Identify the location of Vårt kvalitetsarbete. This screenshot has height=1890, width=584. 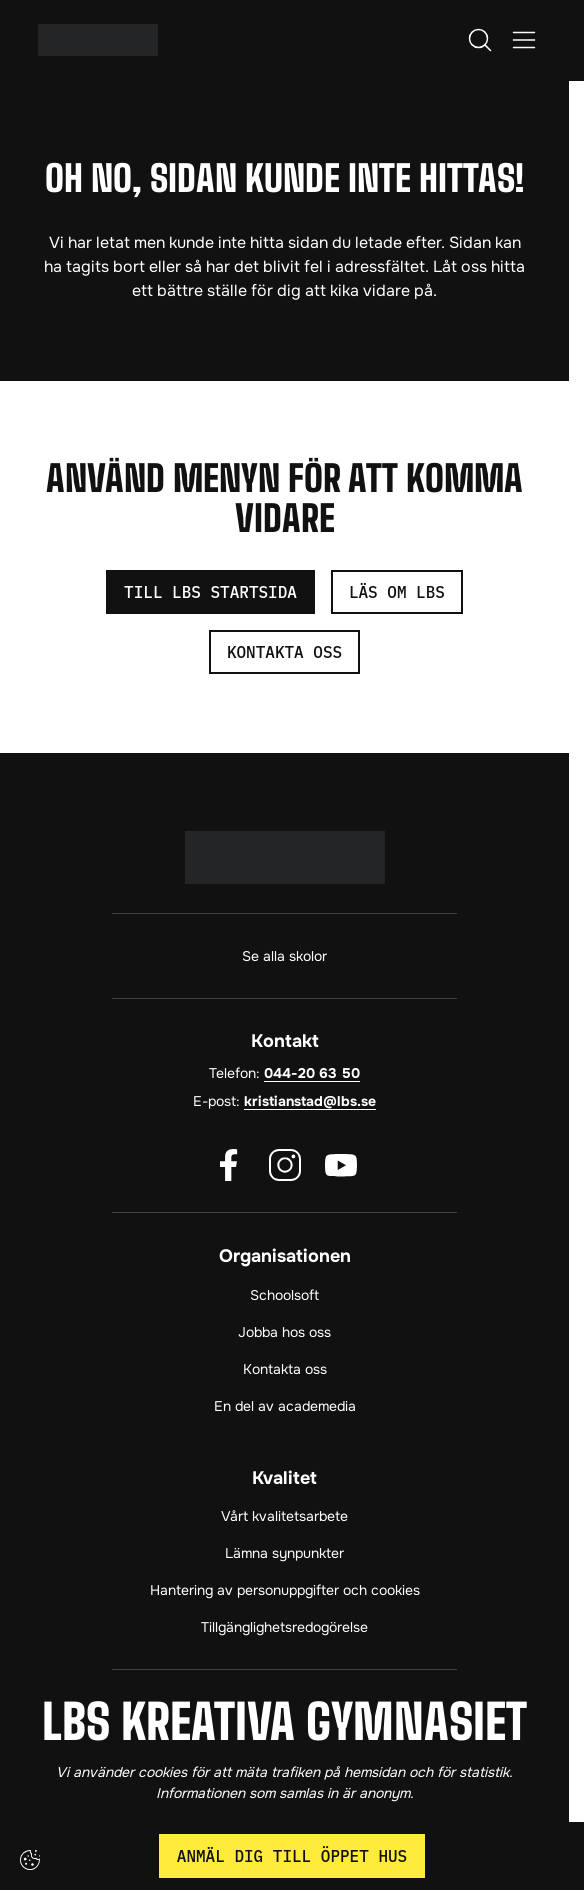
(284, 1516).